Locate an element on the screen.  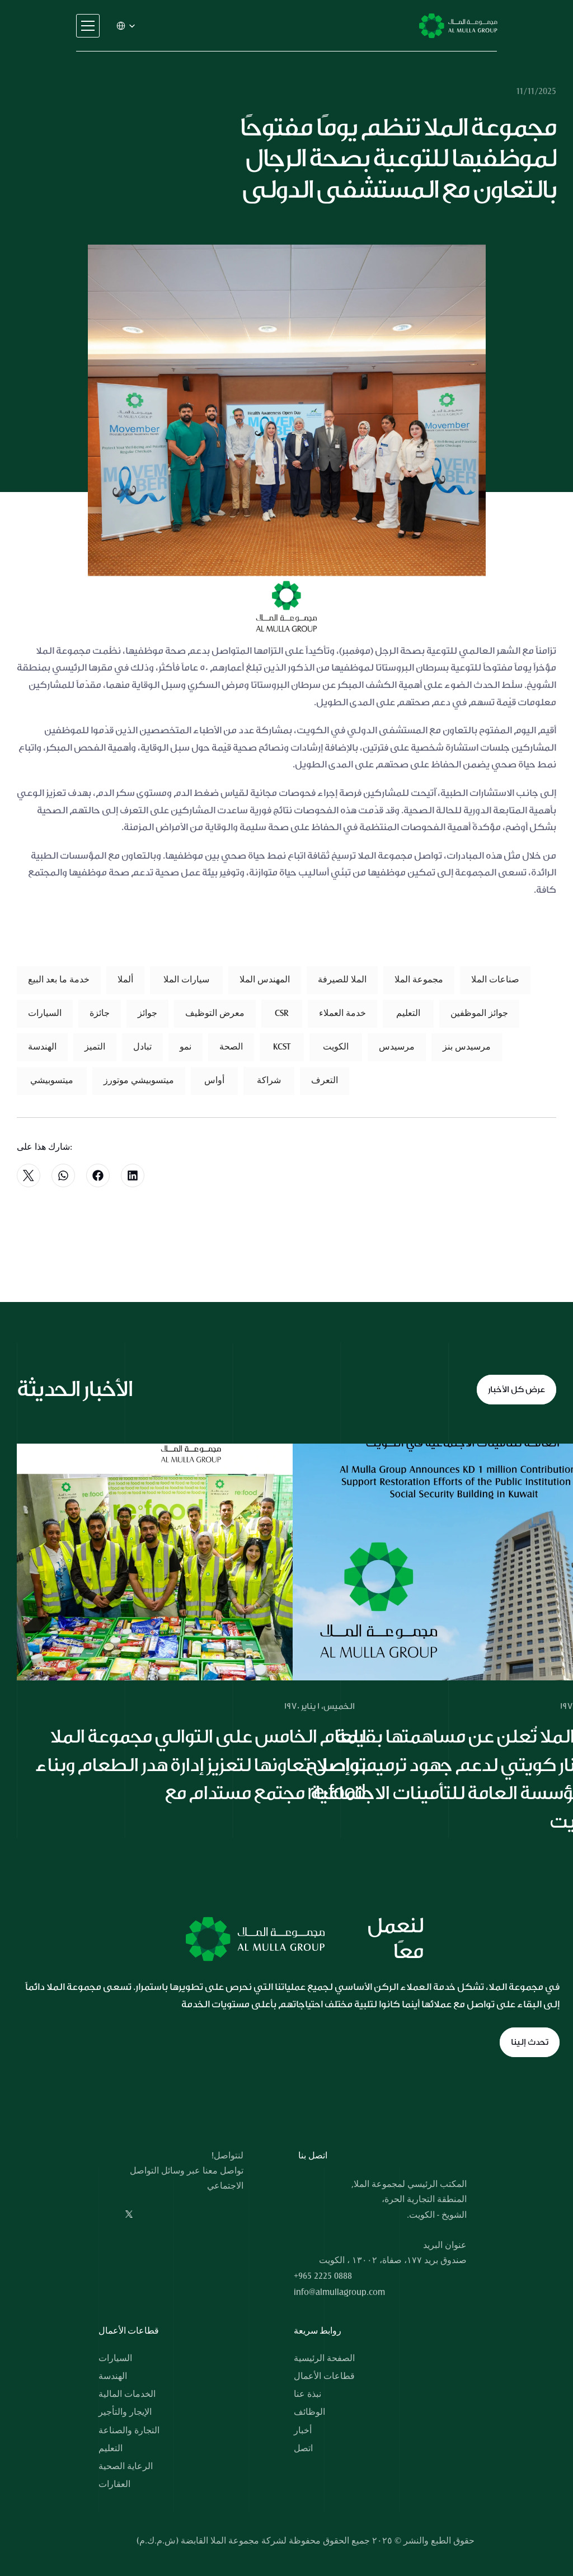
الرعاية الصحية is located at coordinates (125, 2466).